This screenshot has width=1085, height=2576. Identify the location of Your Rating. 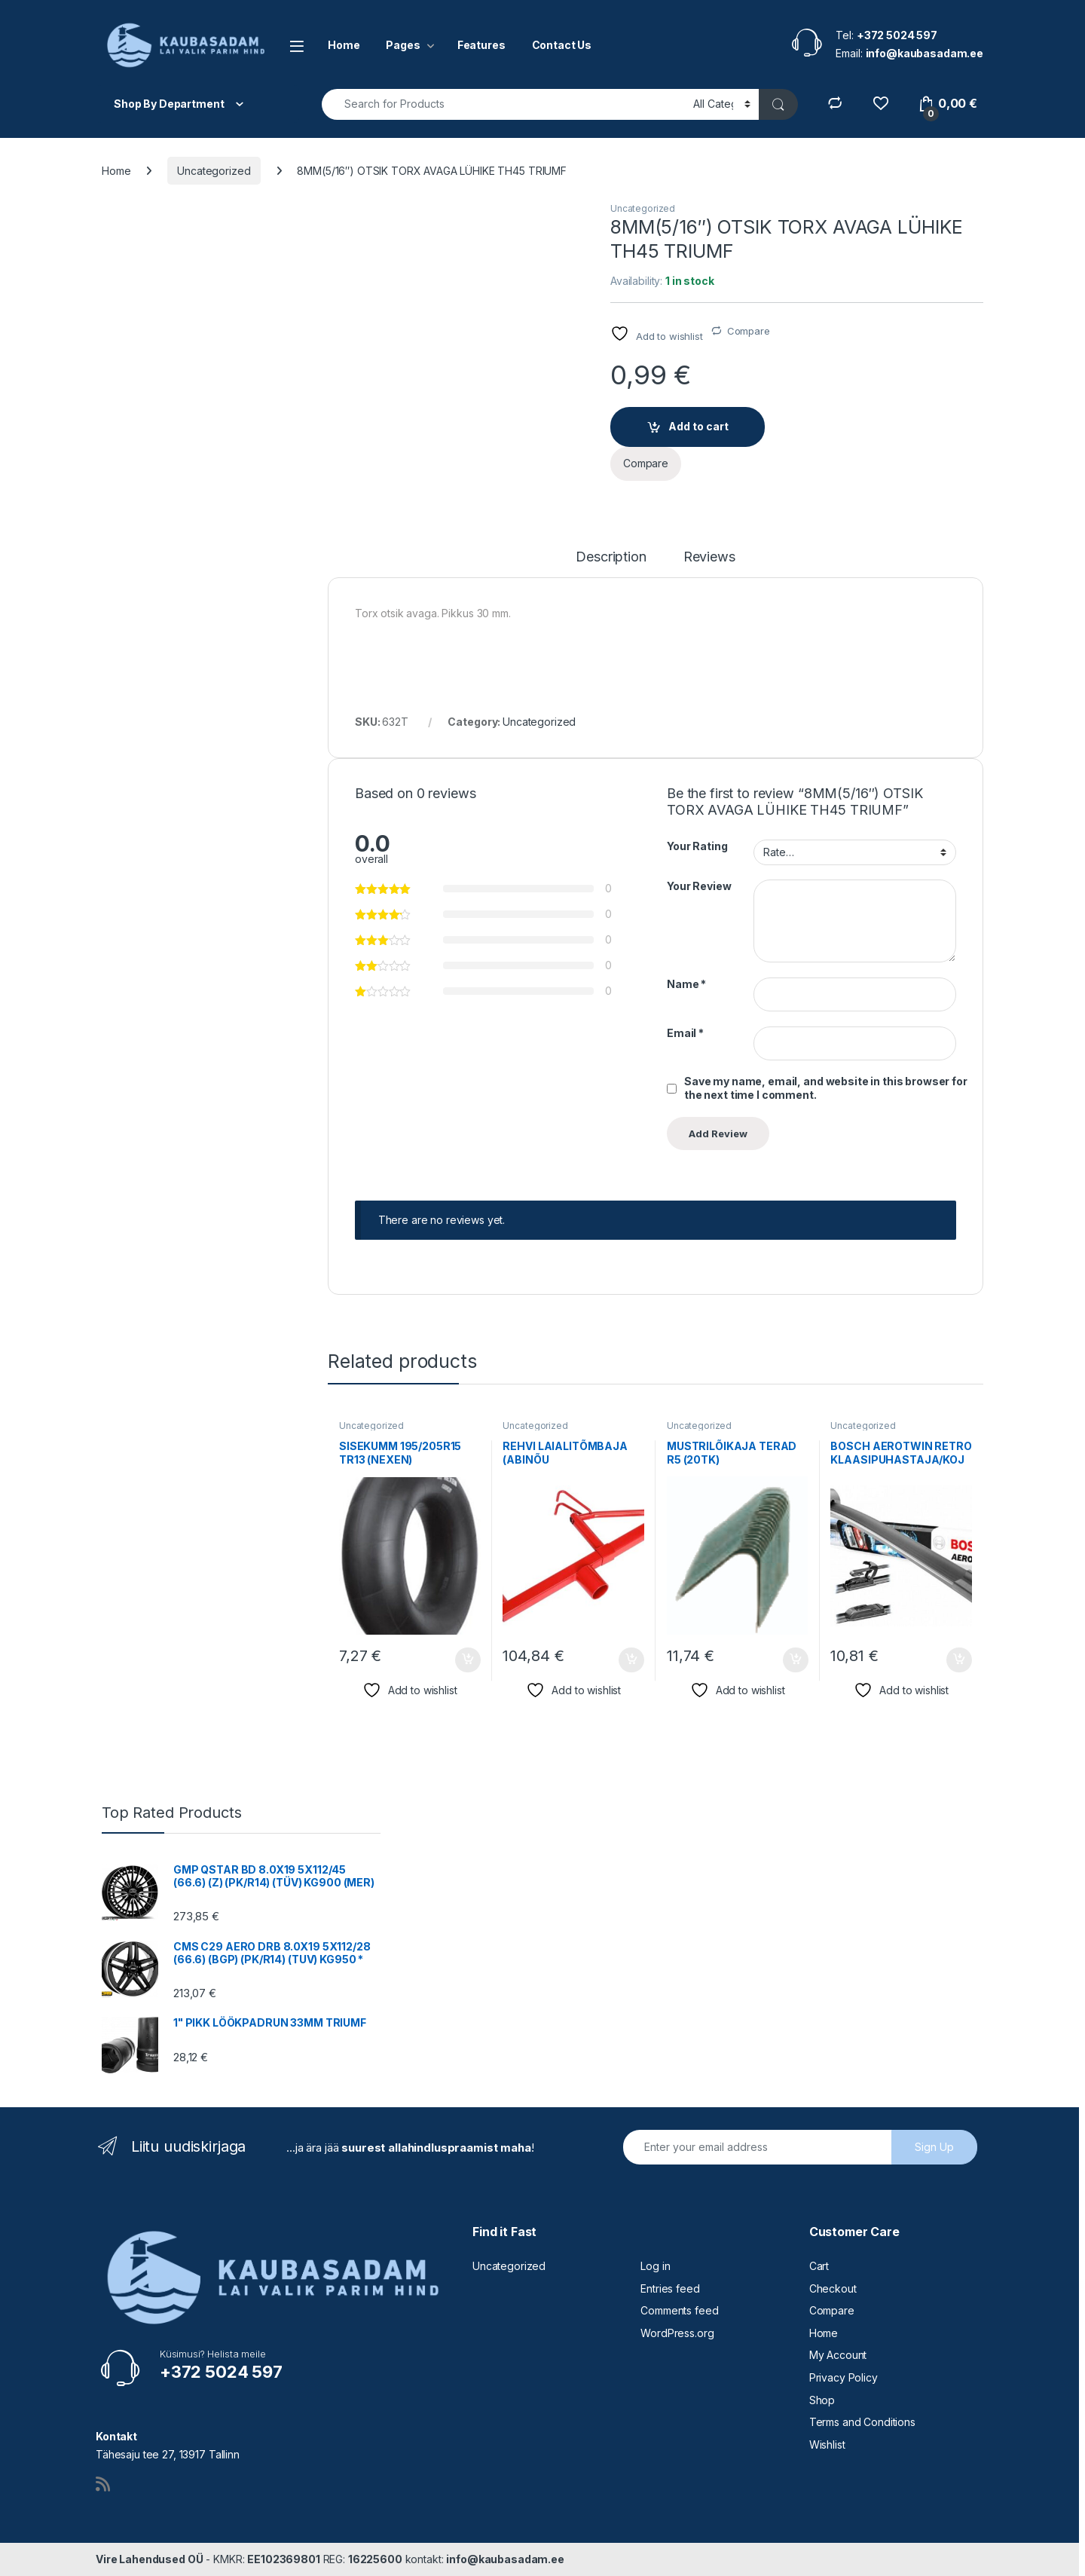
(697, 846).